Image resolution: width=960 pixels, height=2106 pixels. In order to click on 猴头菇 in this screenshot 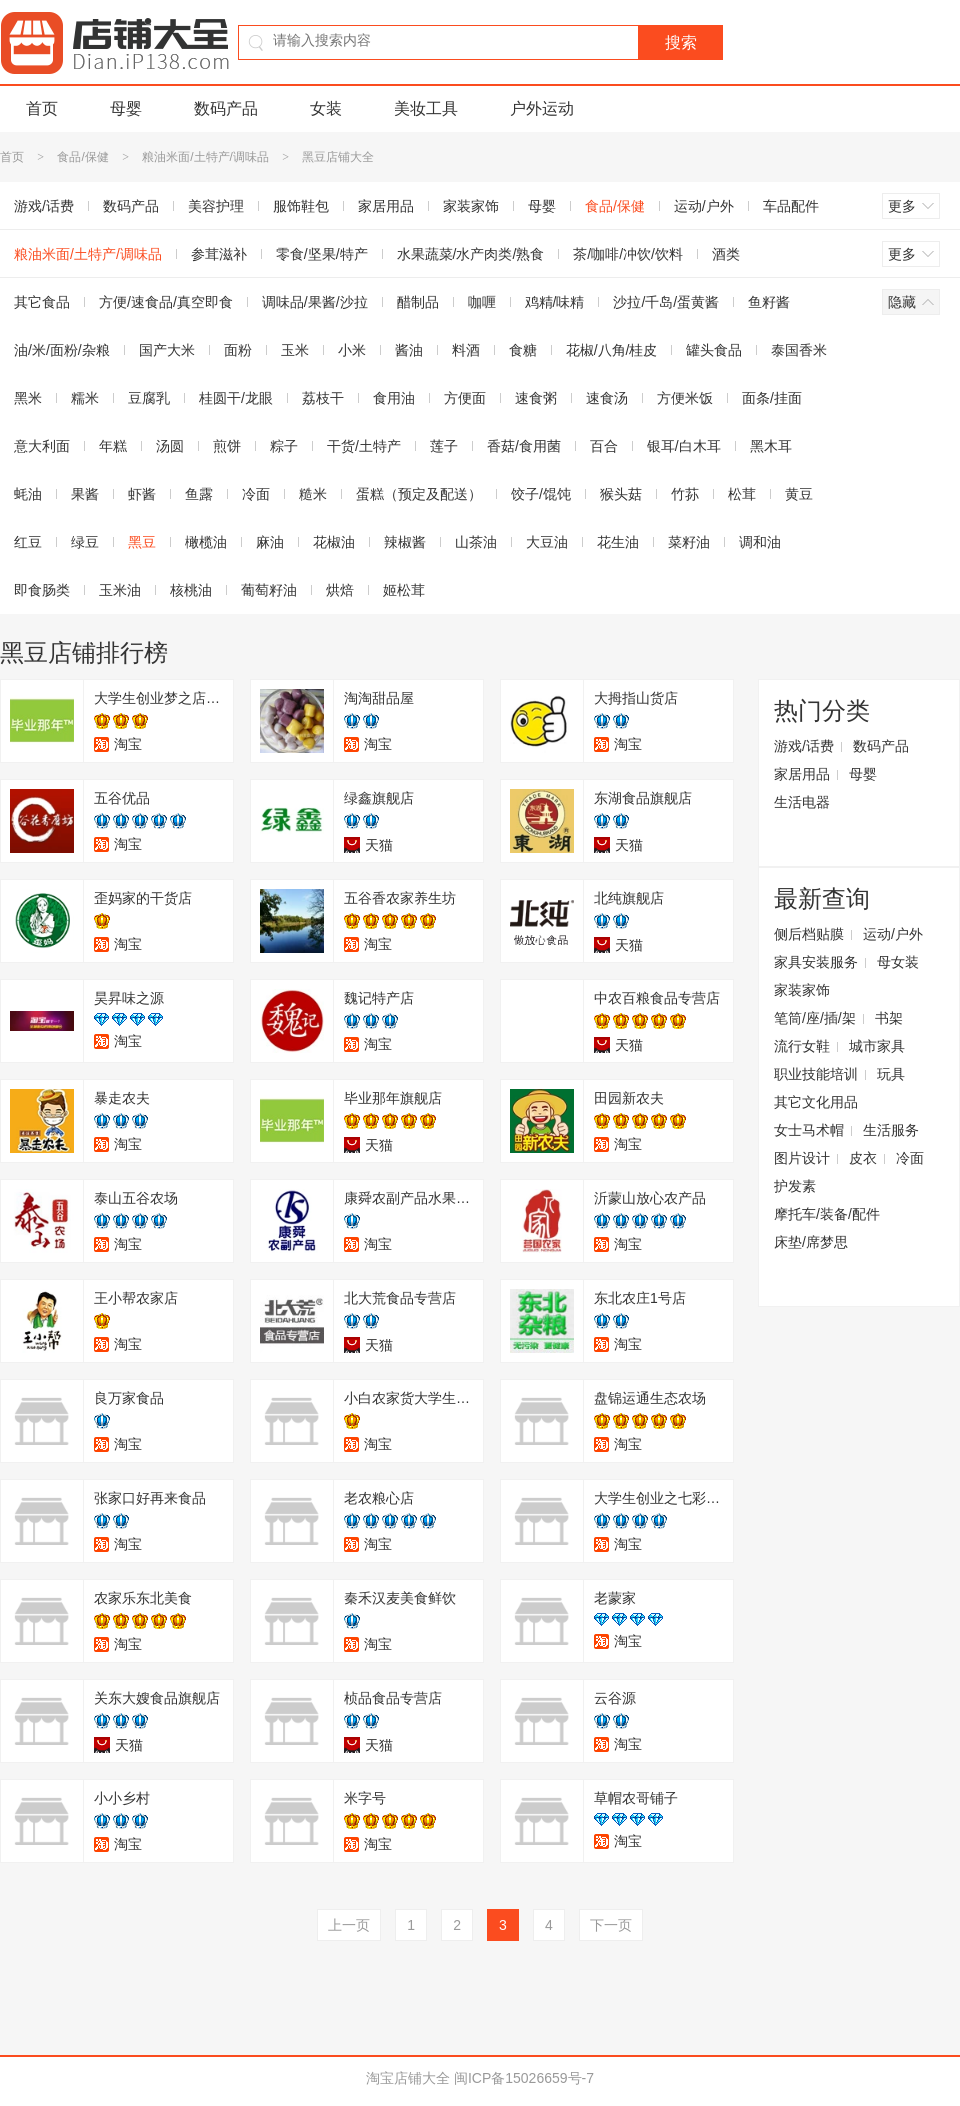, I will do `click(621, 494)`.